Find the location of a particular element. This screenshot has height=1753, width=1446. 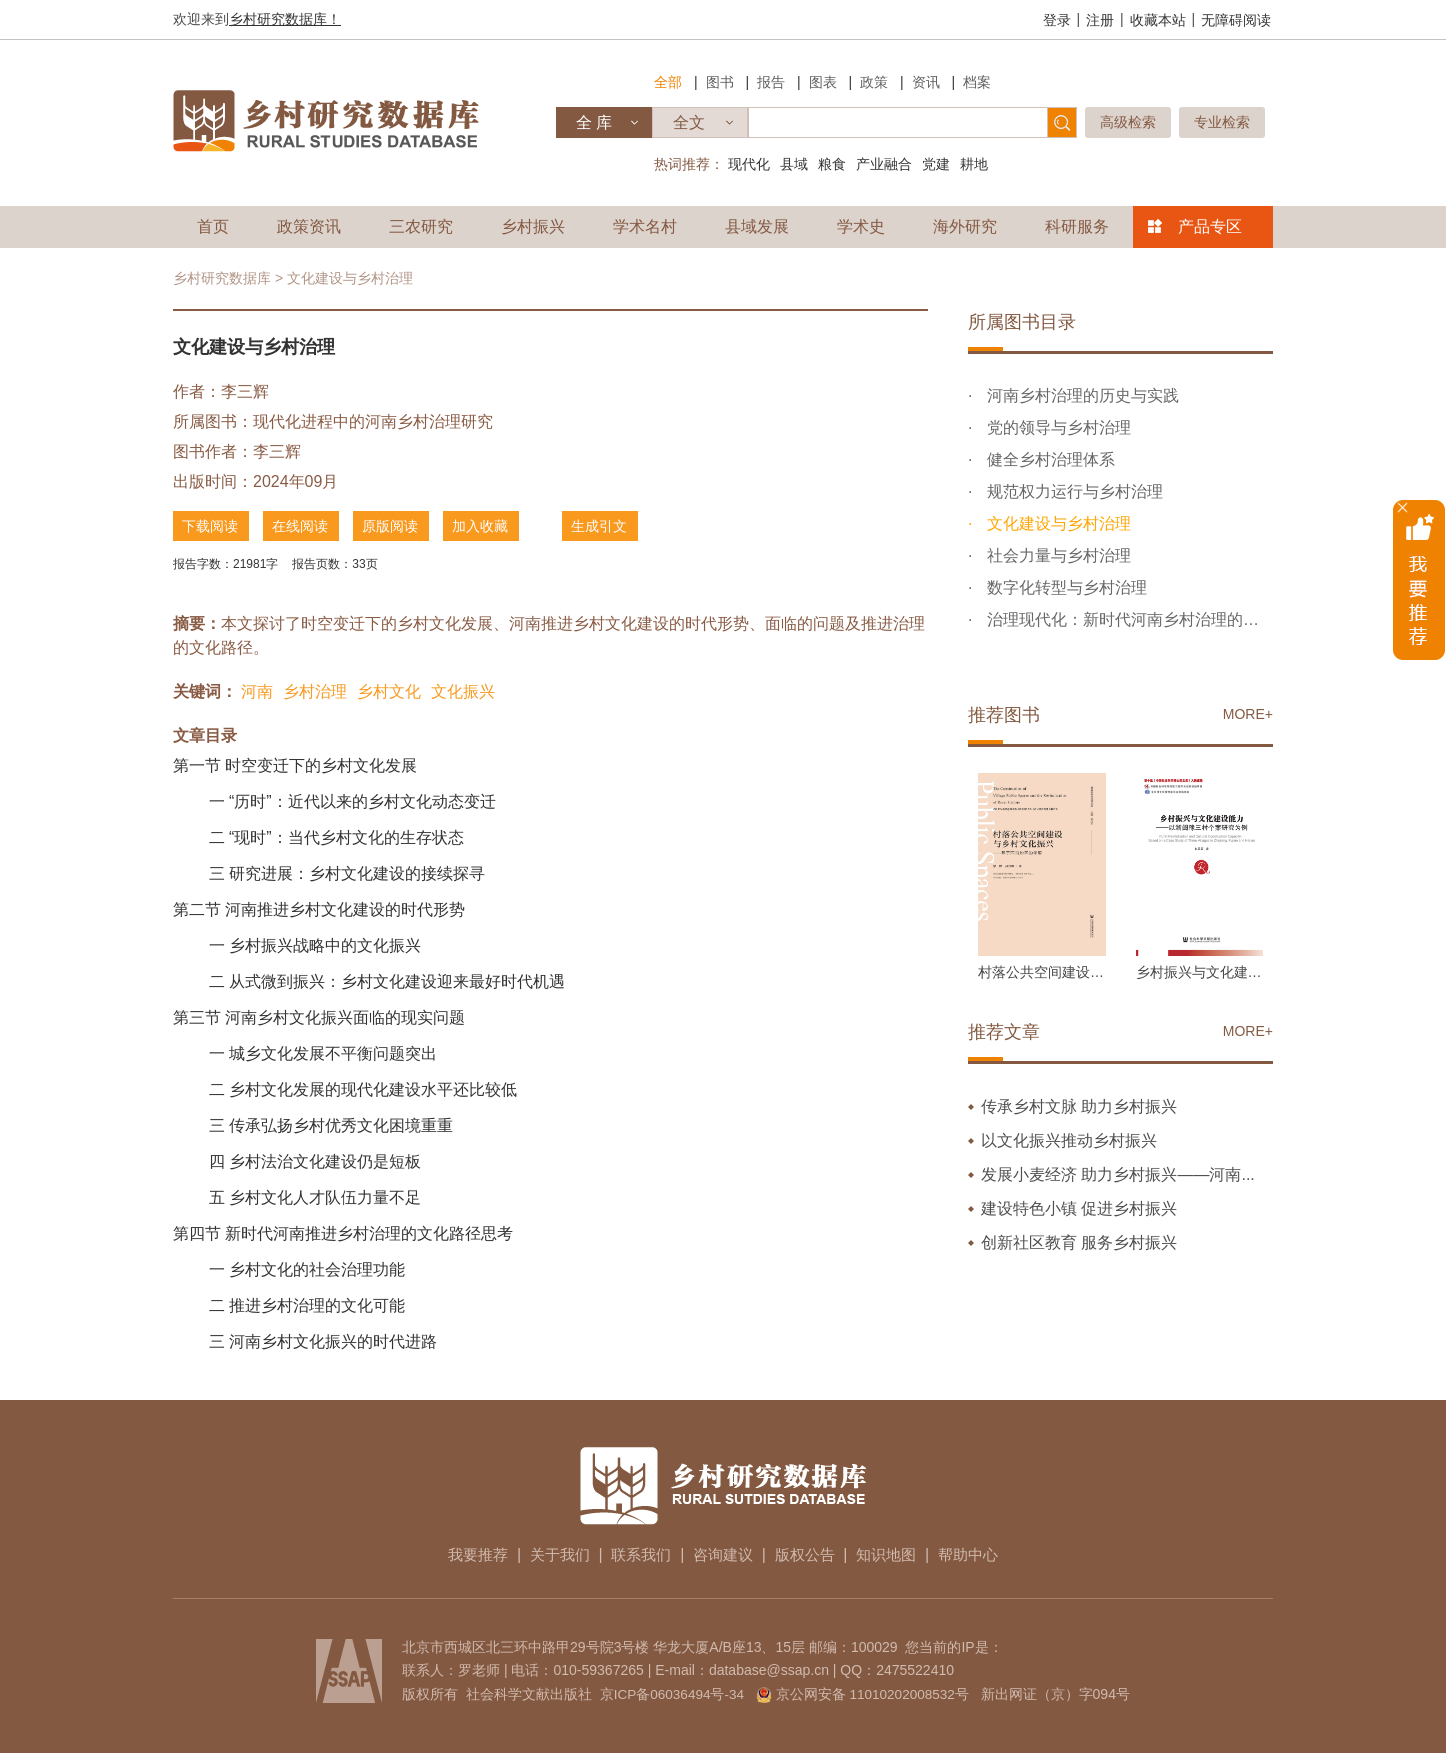

生成引文 is located at coordinates (623, 526).